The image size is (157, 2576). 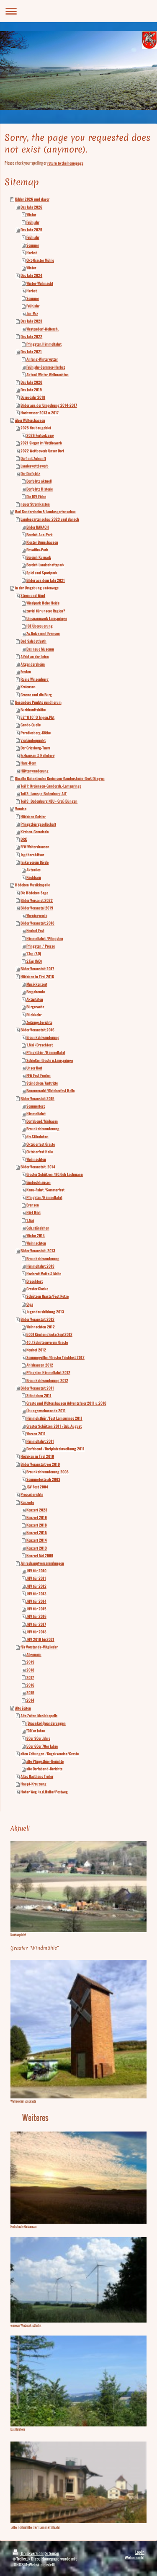 What do you see at coordinates (38, 1167) in the screenshot?
I see `Bilder Veranstalt. 2014` at bounding box center [38, 1167].